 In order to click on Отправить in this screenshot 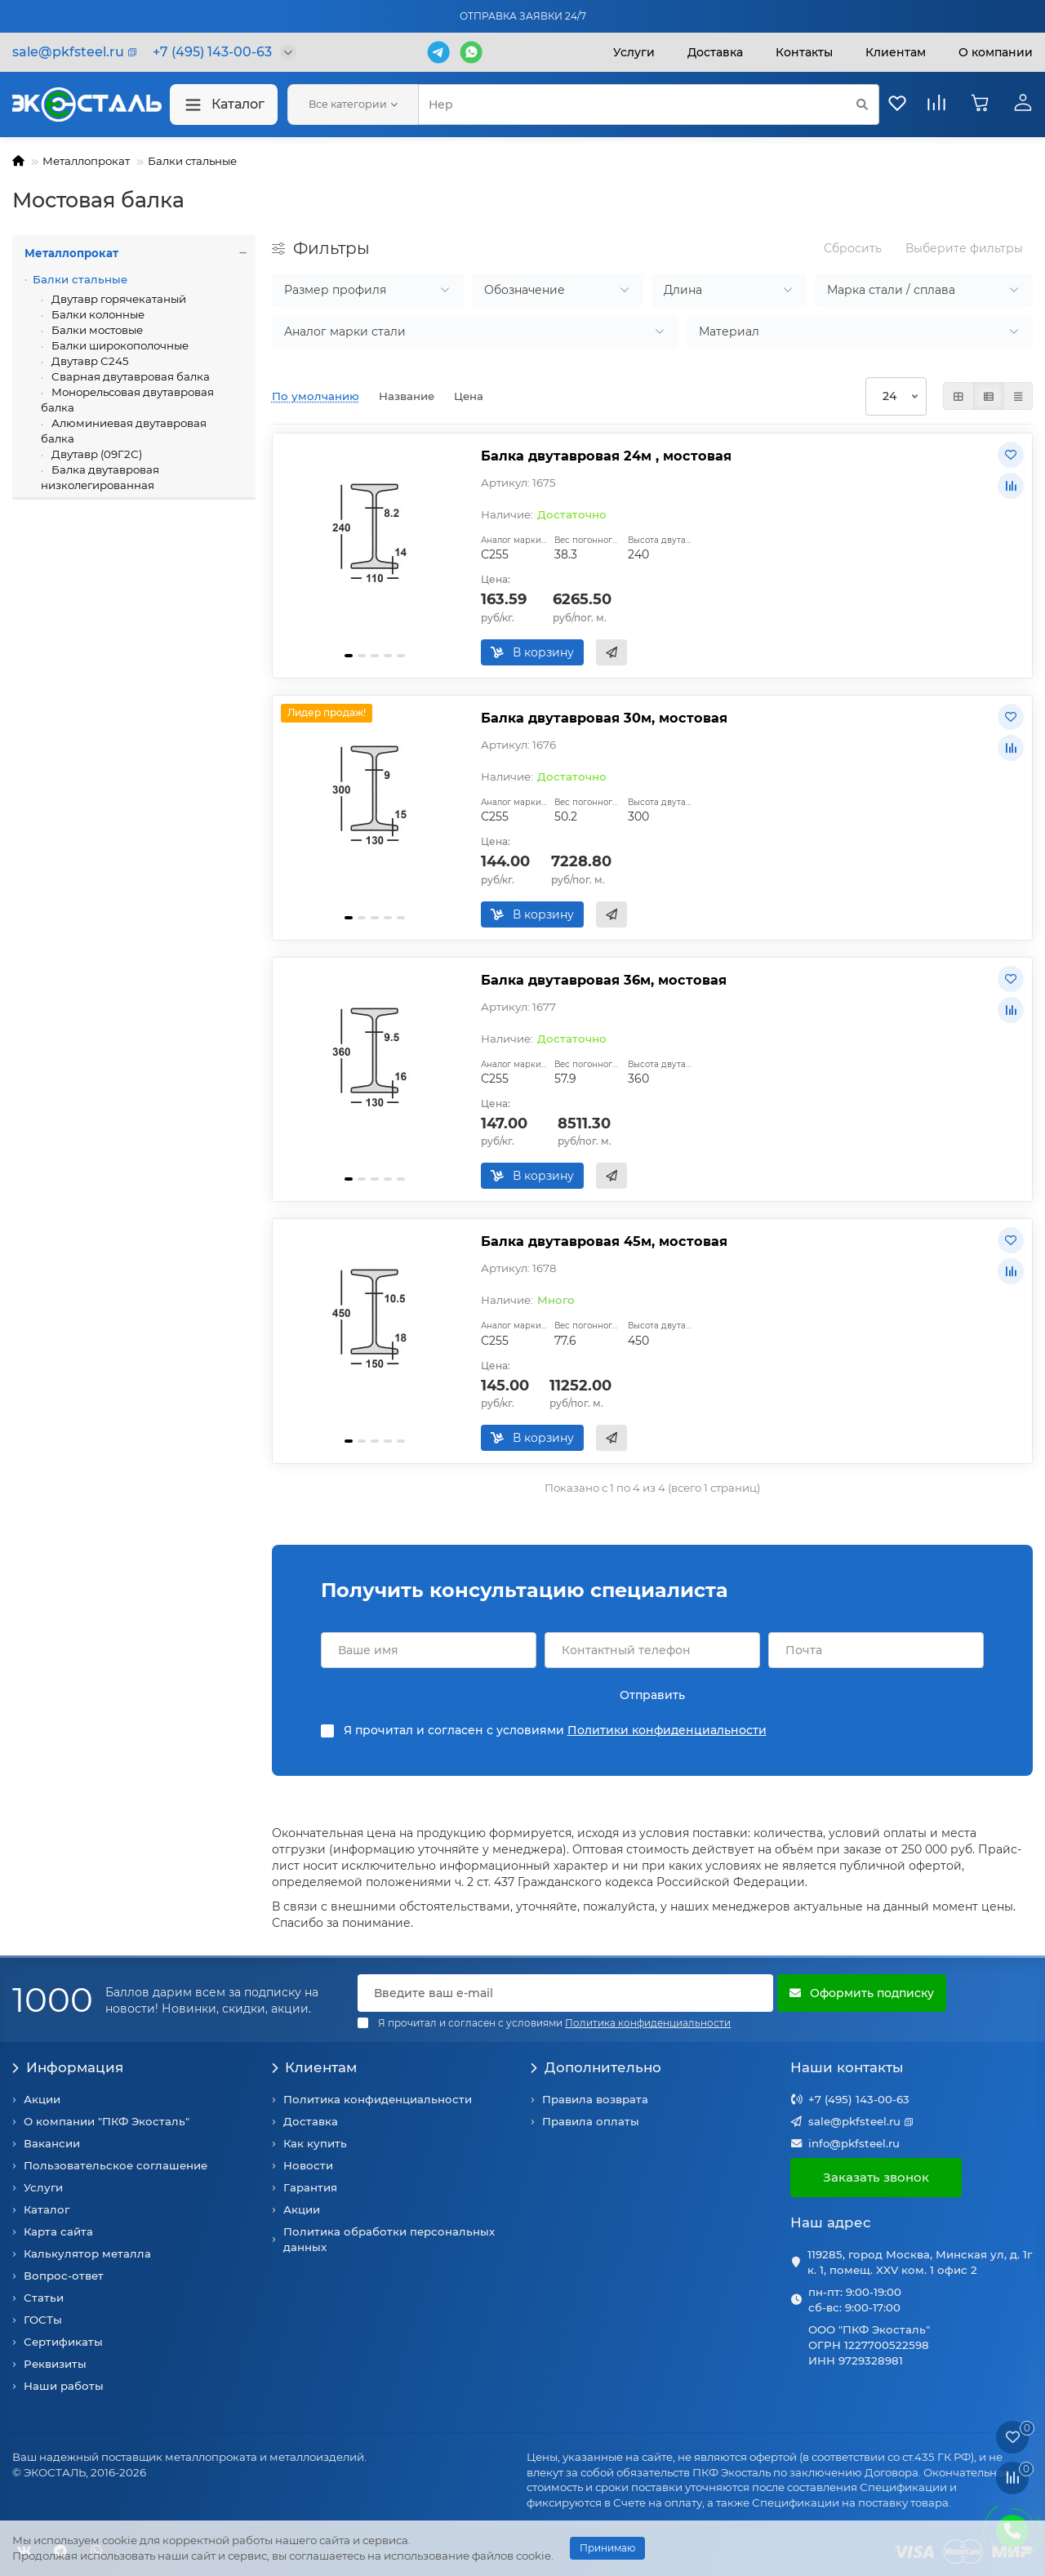, I will do `click(652, 1695)`.